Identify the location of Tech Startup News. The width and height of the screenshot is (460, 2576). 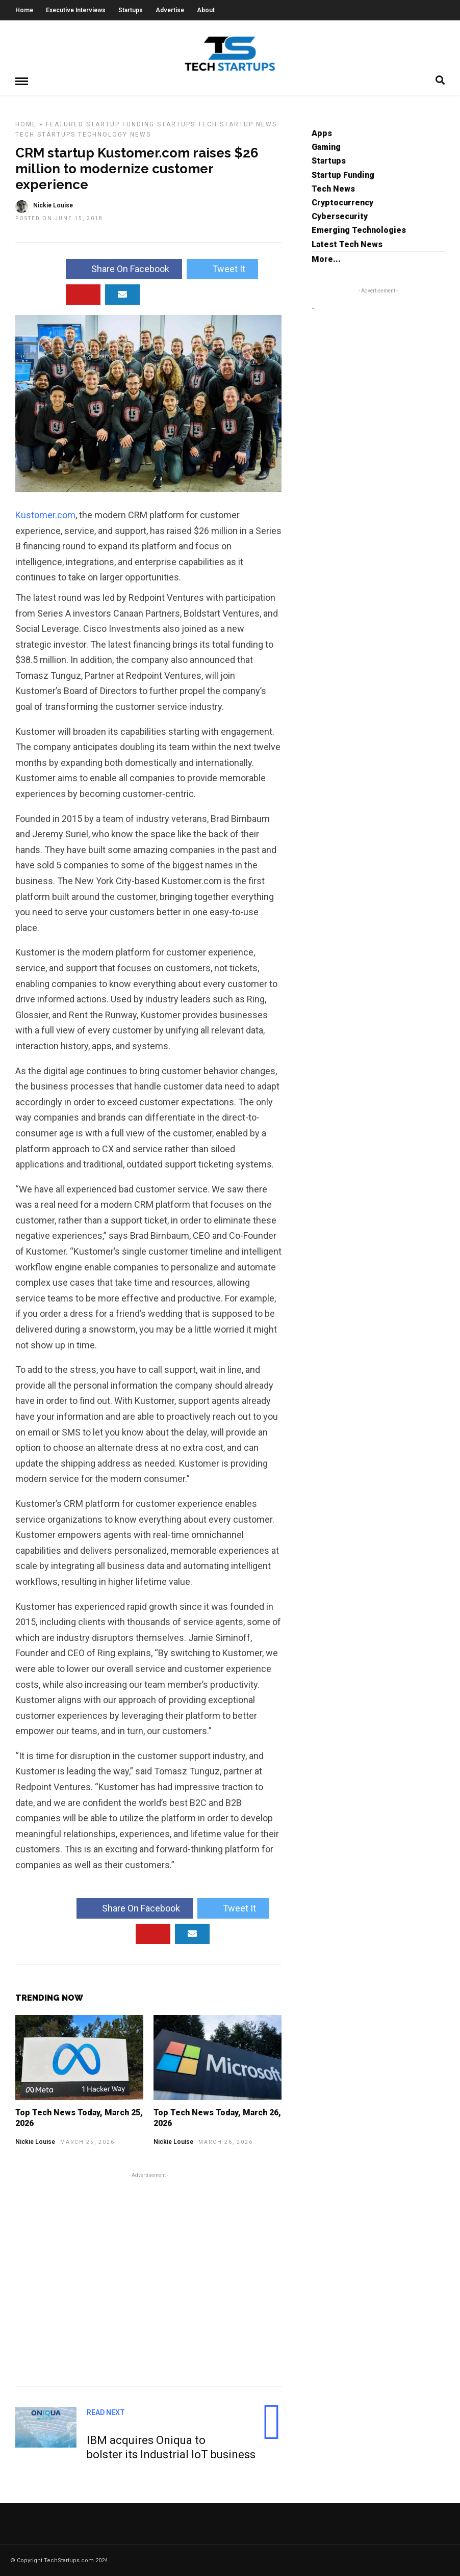
(237, 123).